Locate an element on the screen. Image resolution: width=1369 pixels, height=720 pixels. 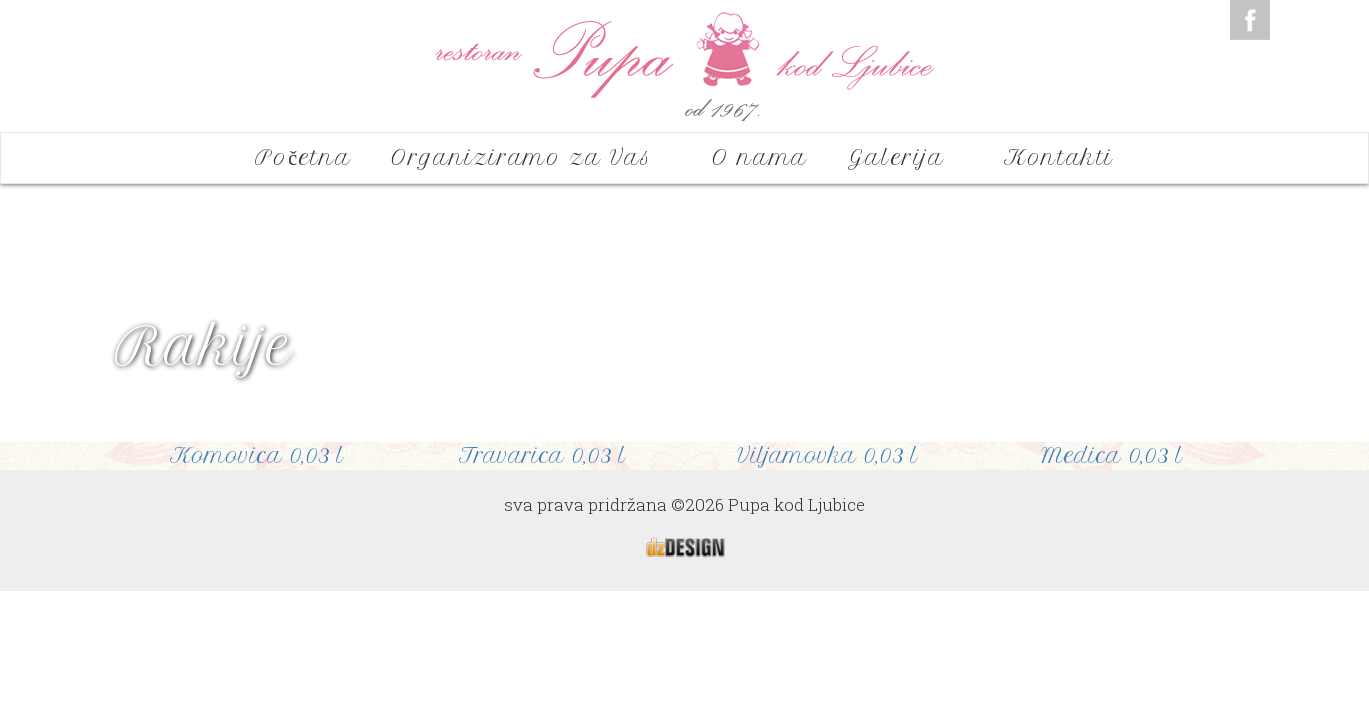
Travarica 0,03 l is located at coordinates (542, 455).